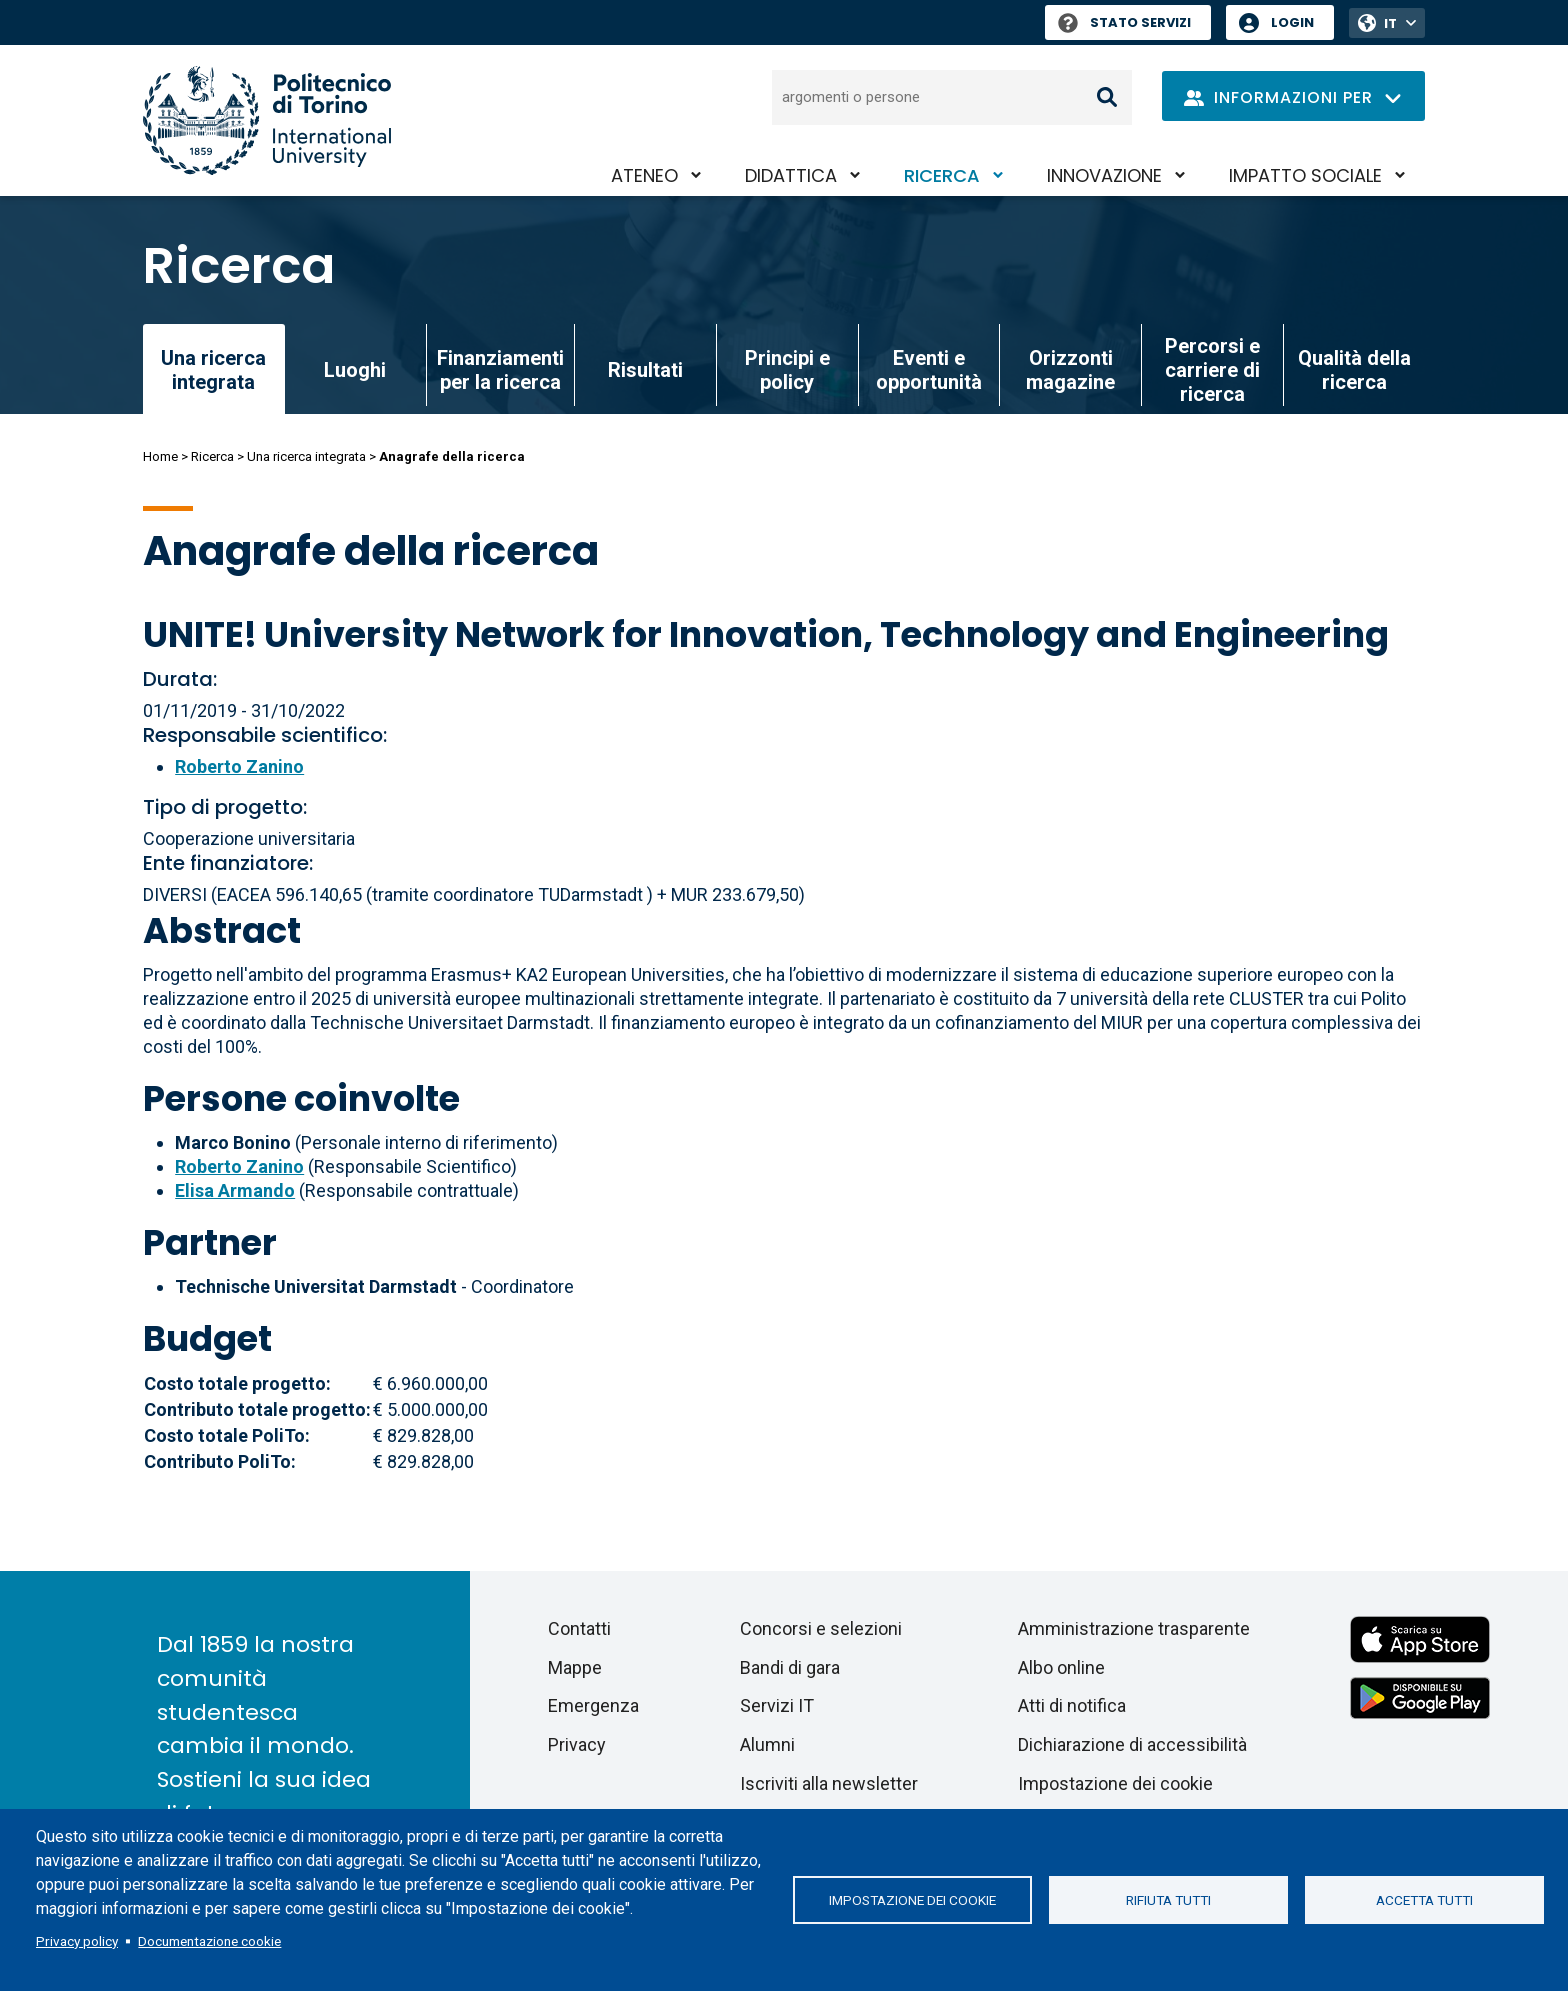 The width and height of the screenshot is (1568, 1991). What do you see at coordinates (213, 370) in the screenshot?
I see `Una ricerca integrata [link]` at bounding box center [213, 370].